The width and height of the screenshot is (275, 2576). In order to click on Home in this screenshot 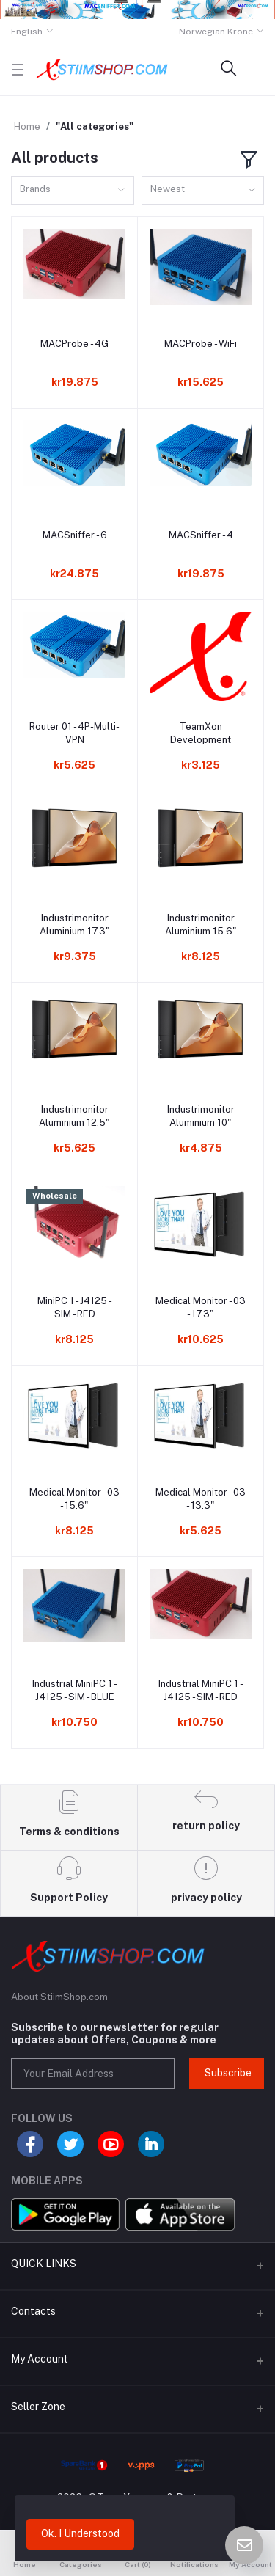, I will do `click(27, 126)`.